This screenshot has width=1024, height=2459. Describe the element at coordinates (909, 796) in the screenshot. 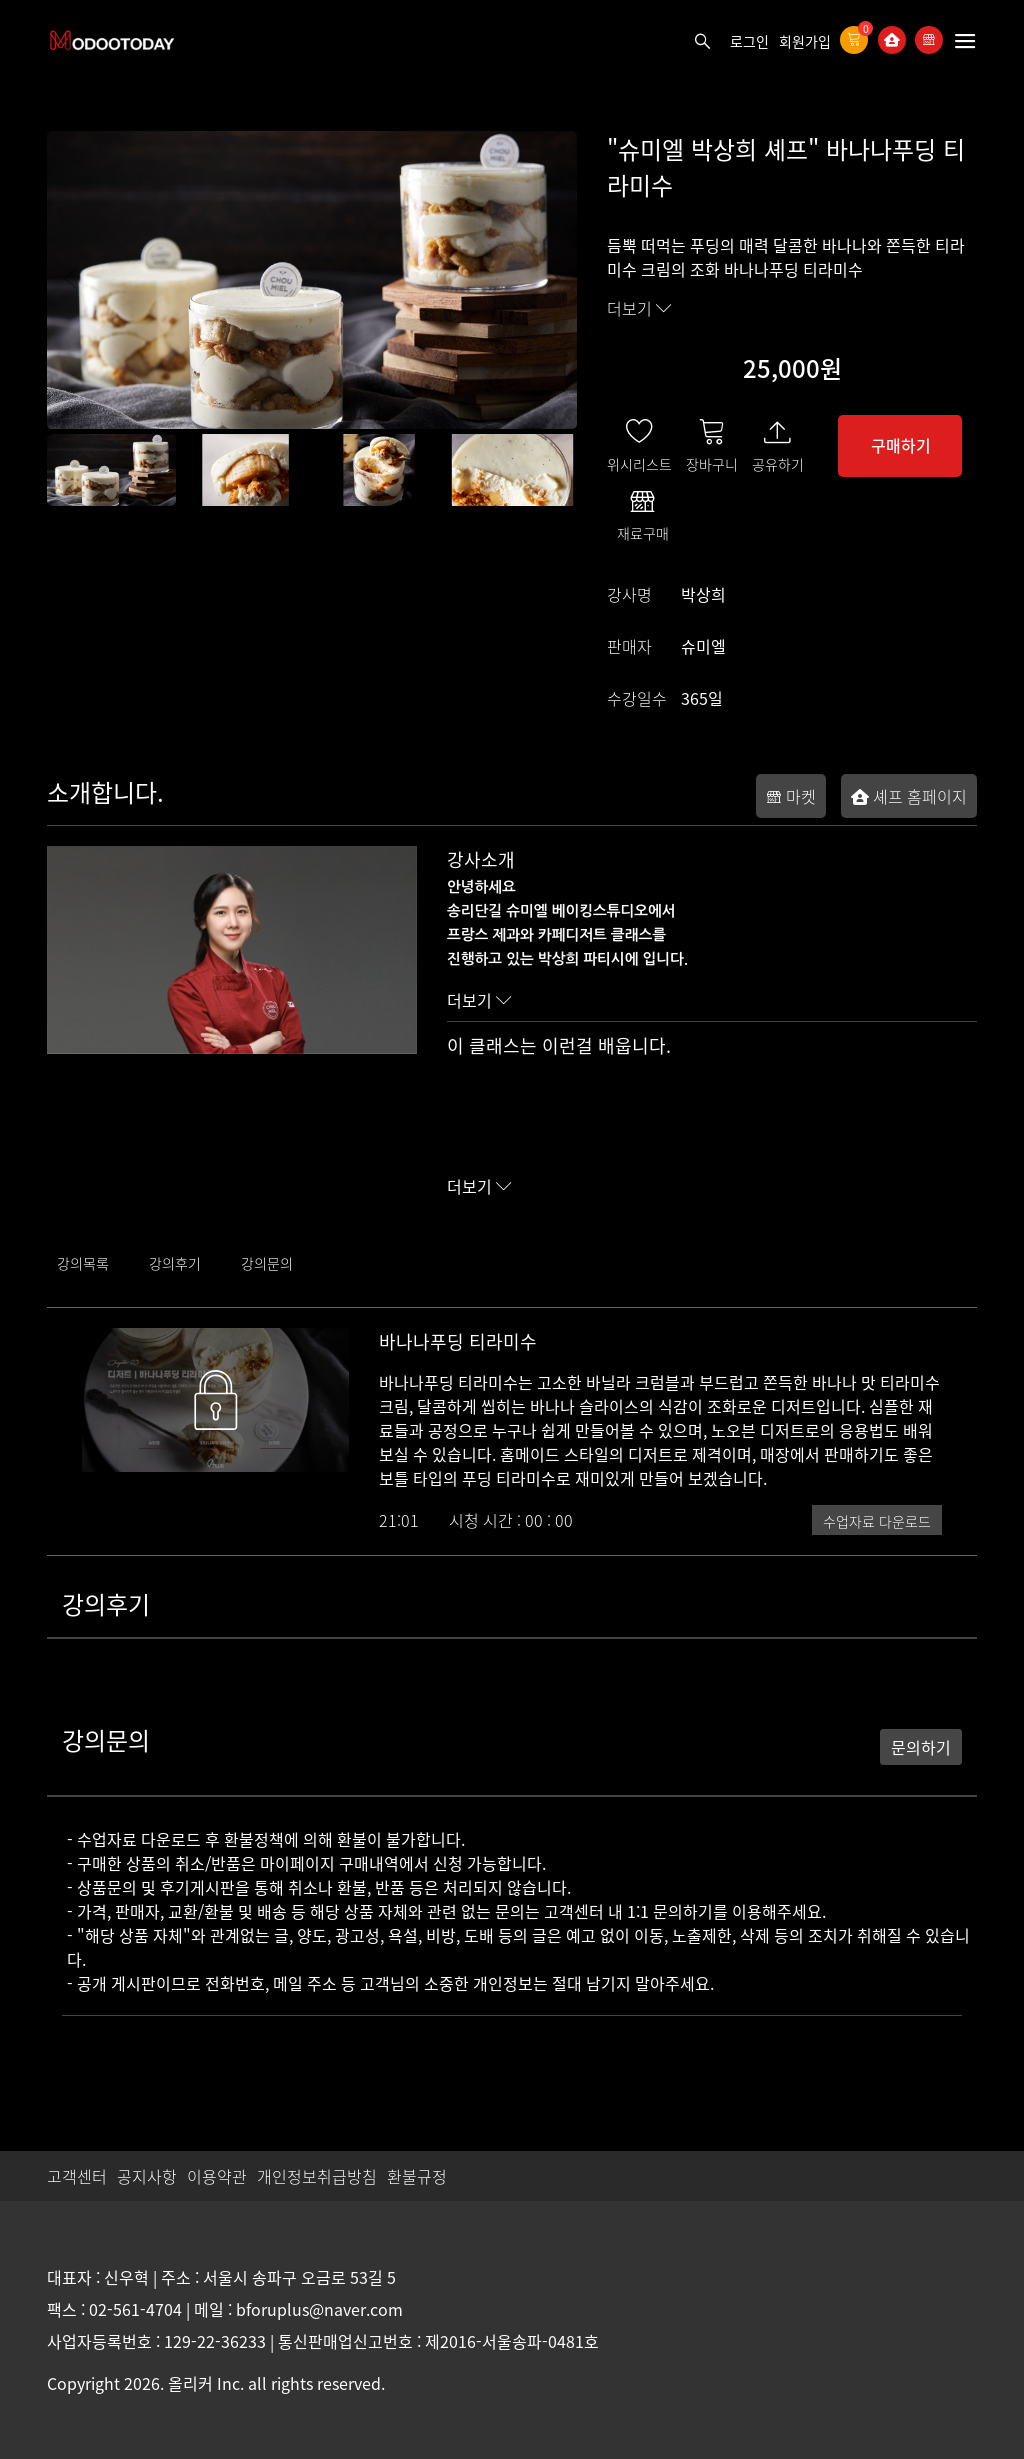

I see `셰프 홈페이지` at that location.